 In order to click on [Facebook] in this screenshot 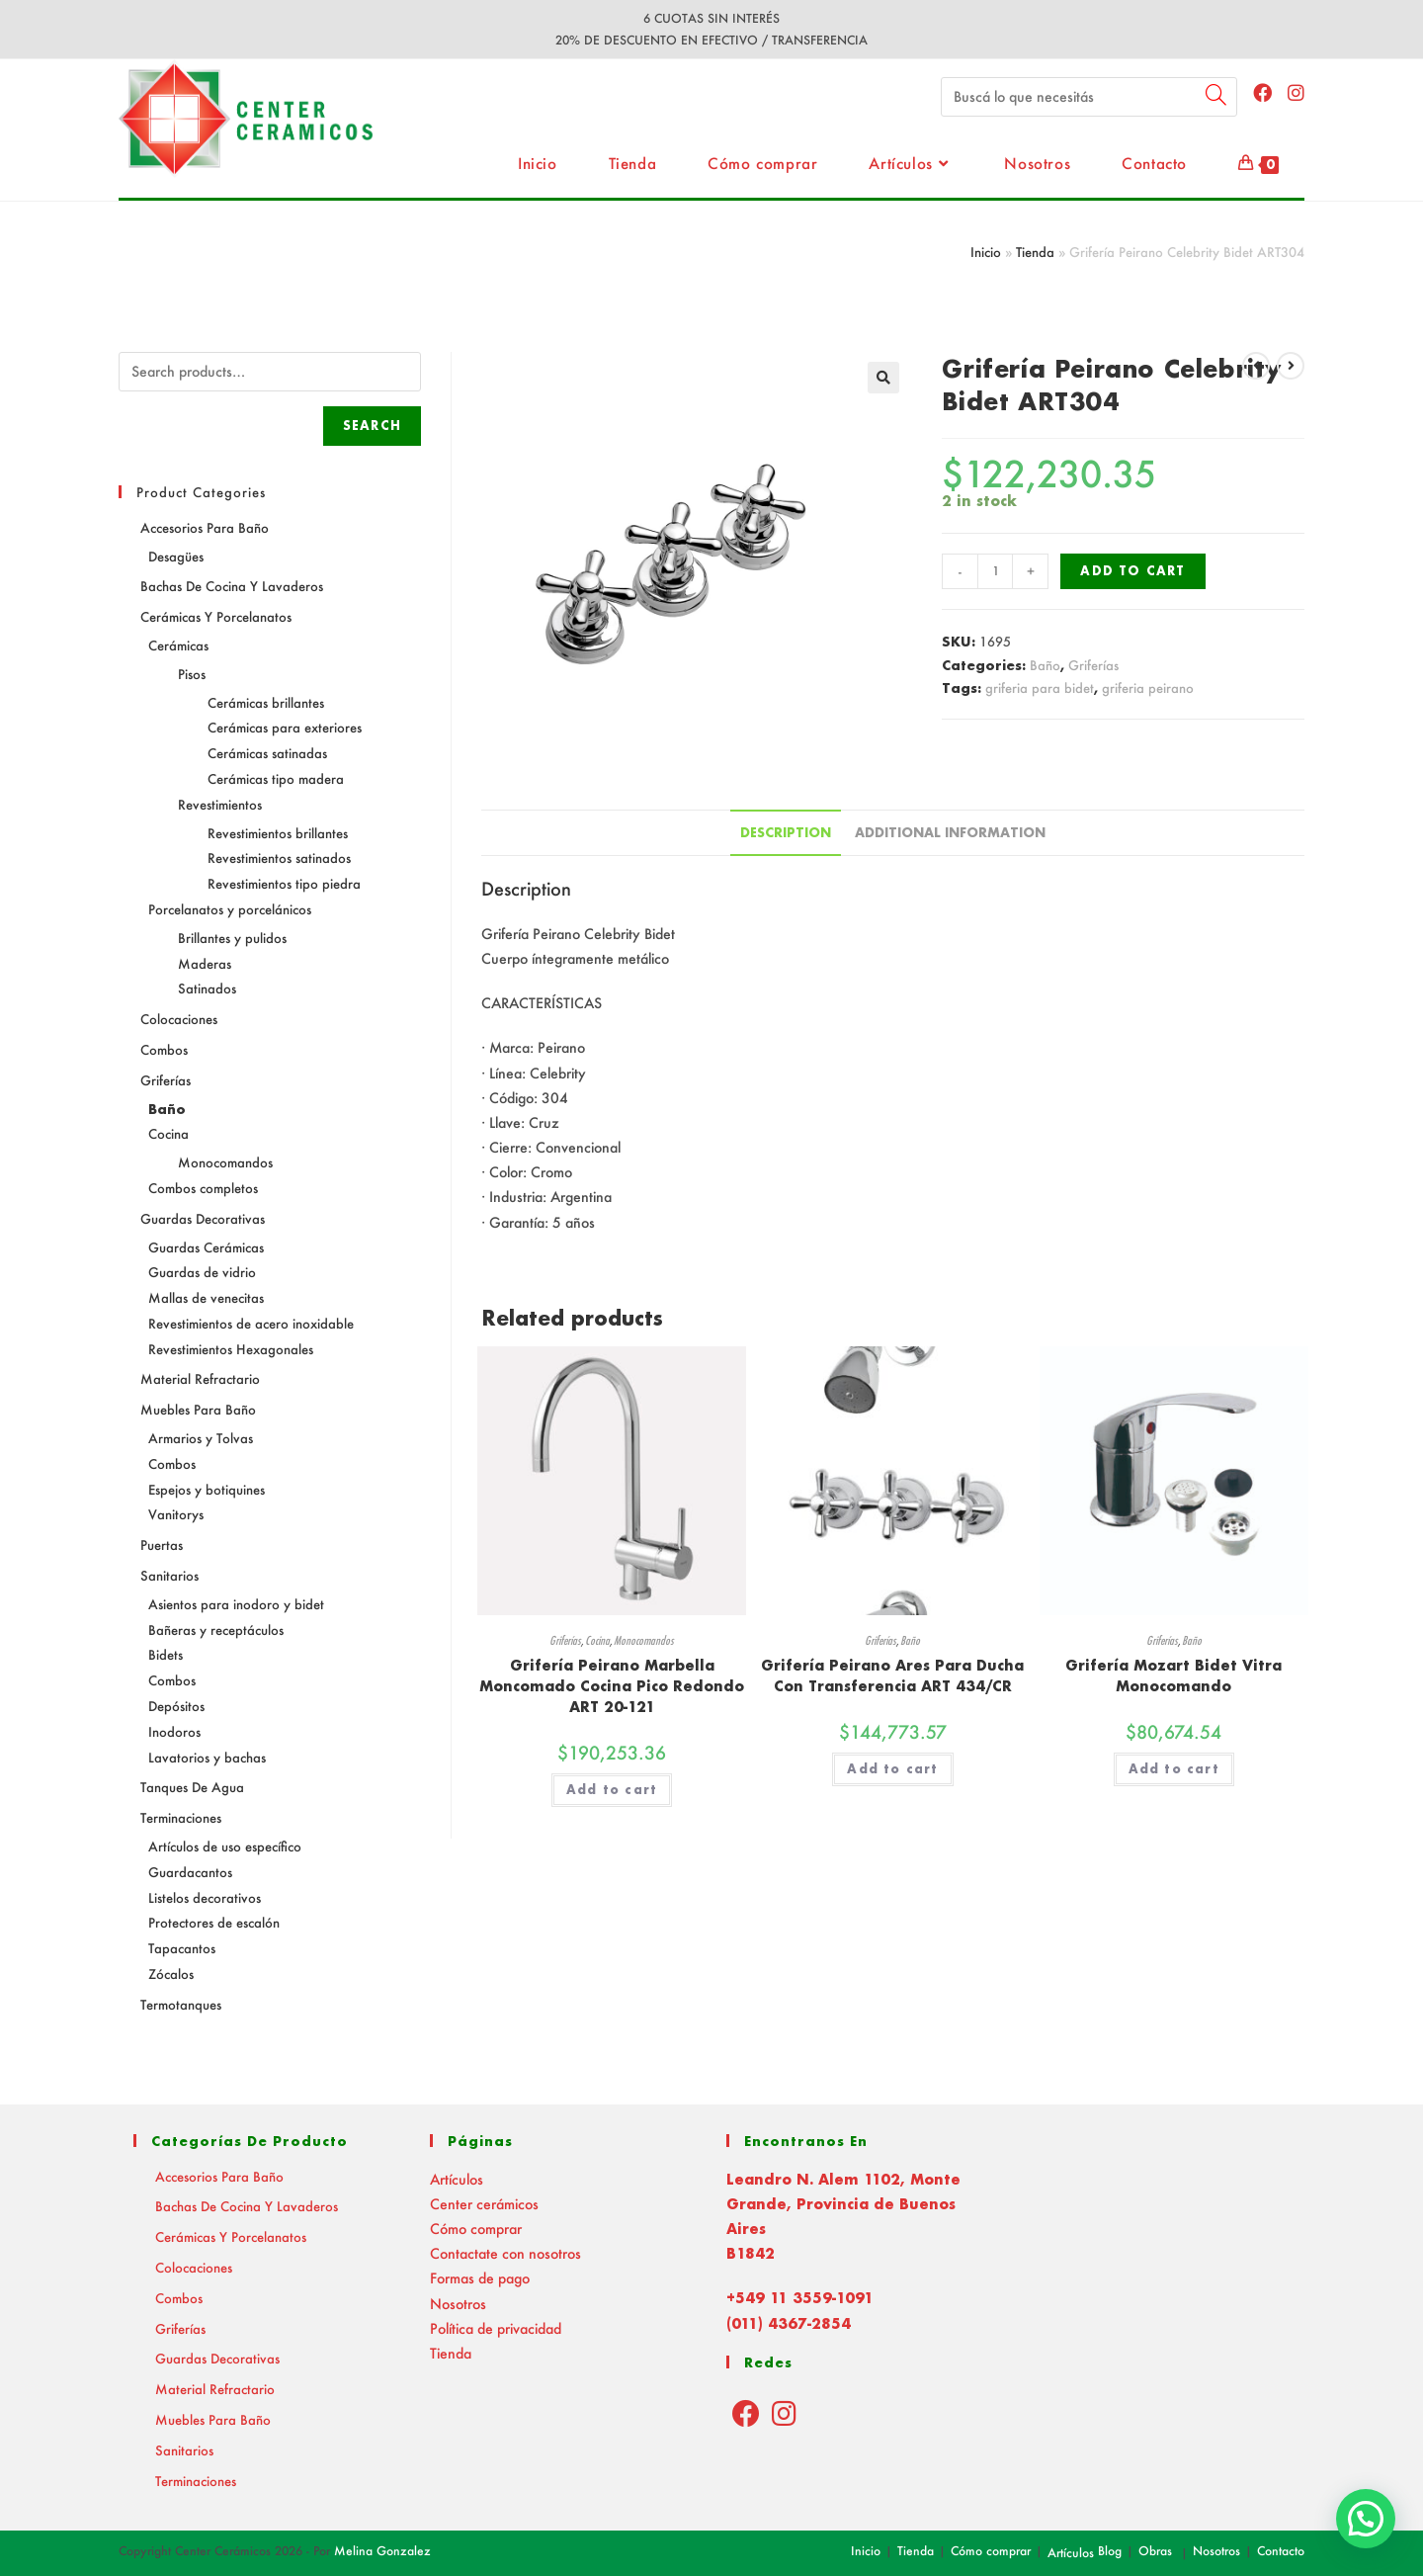, I will do `click(746, 2413)`.